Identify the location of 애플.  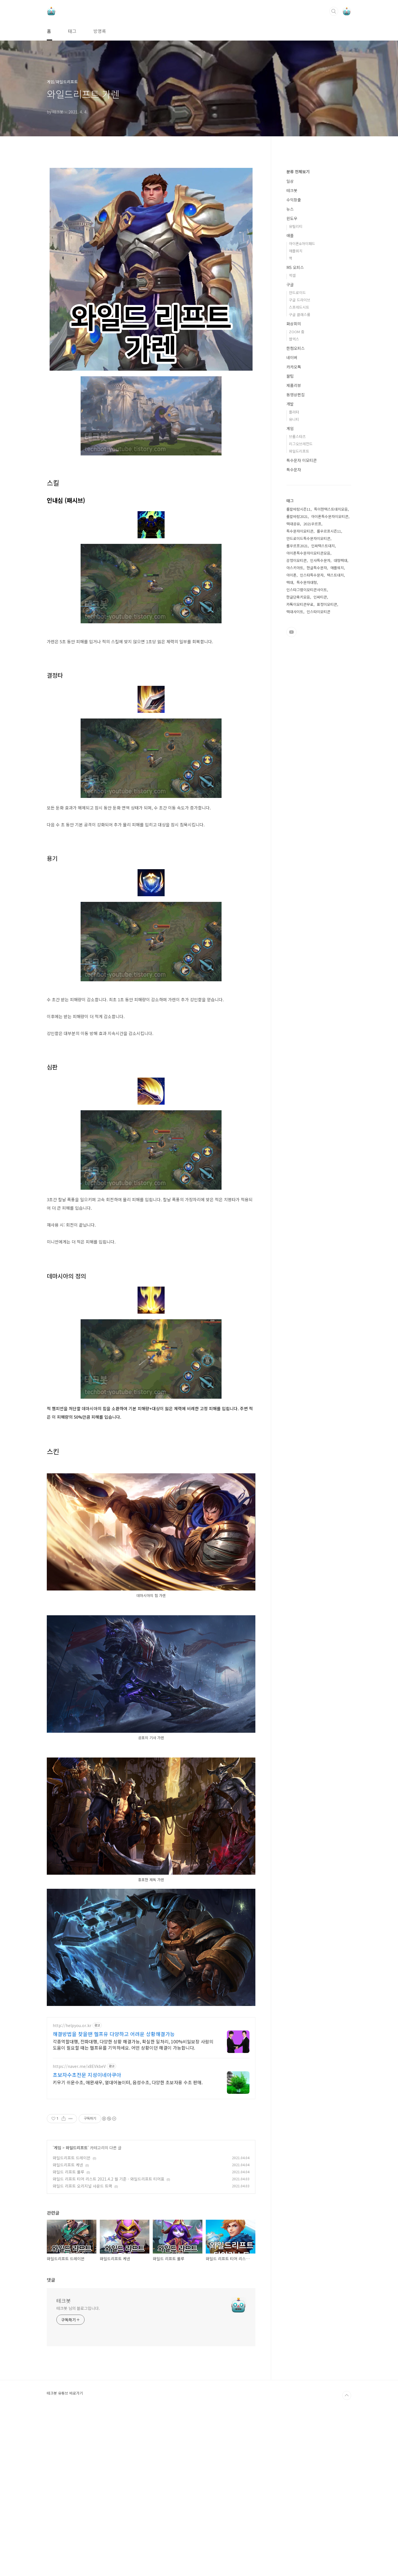
(290, 404).